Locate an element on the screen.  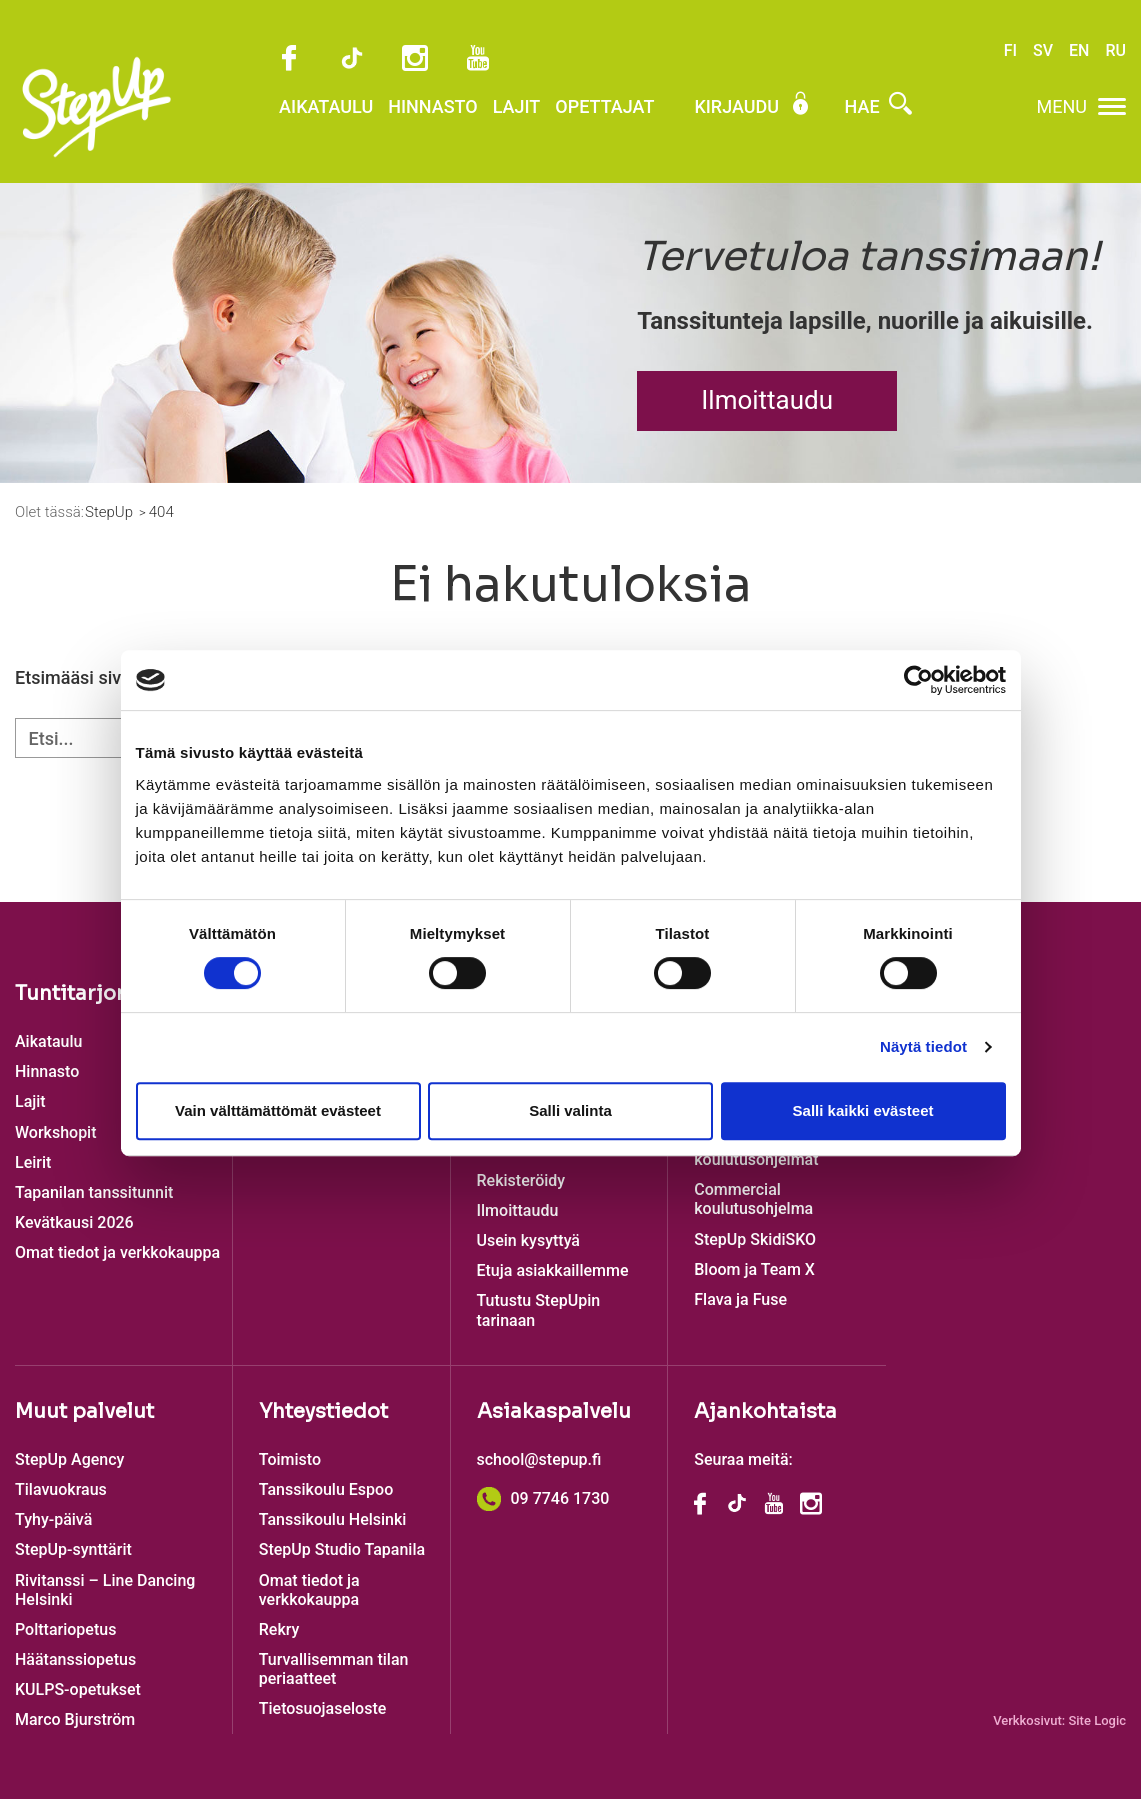
Lajit is located at coordinates (458, 122).